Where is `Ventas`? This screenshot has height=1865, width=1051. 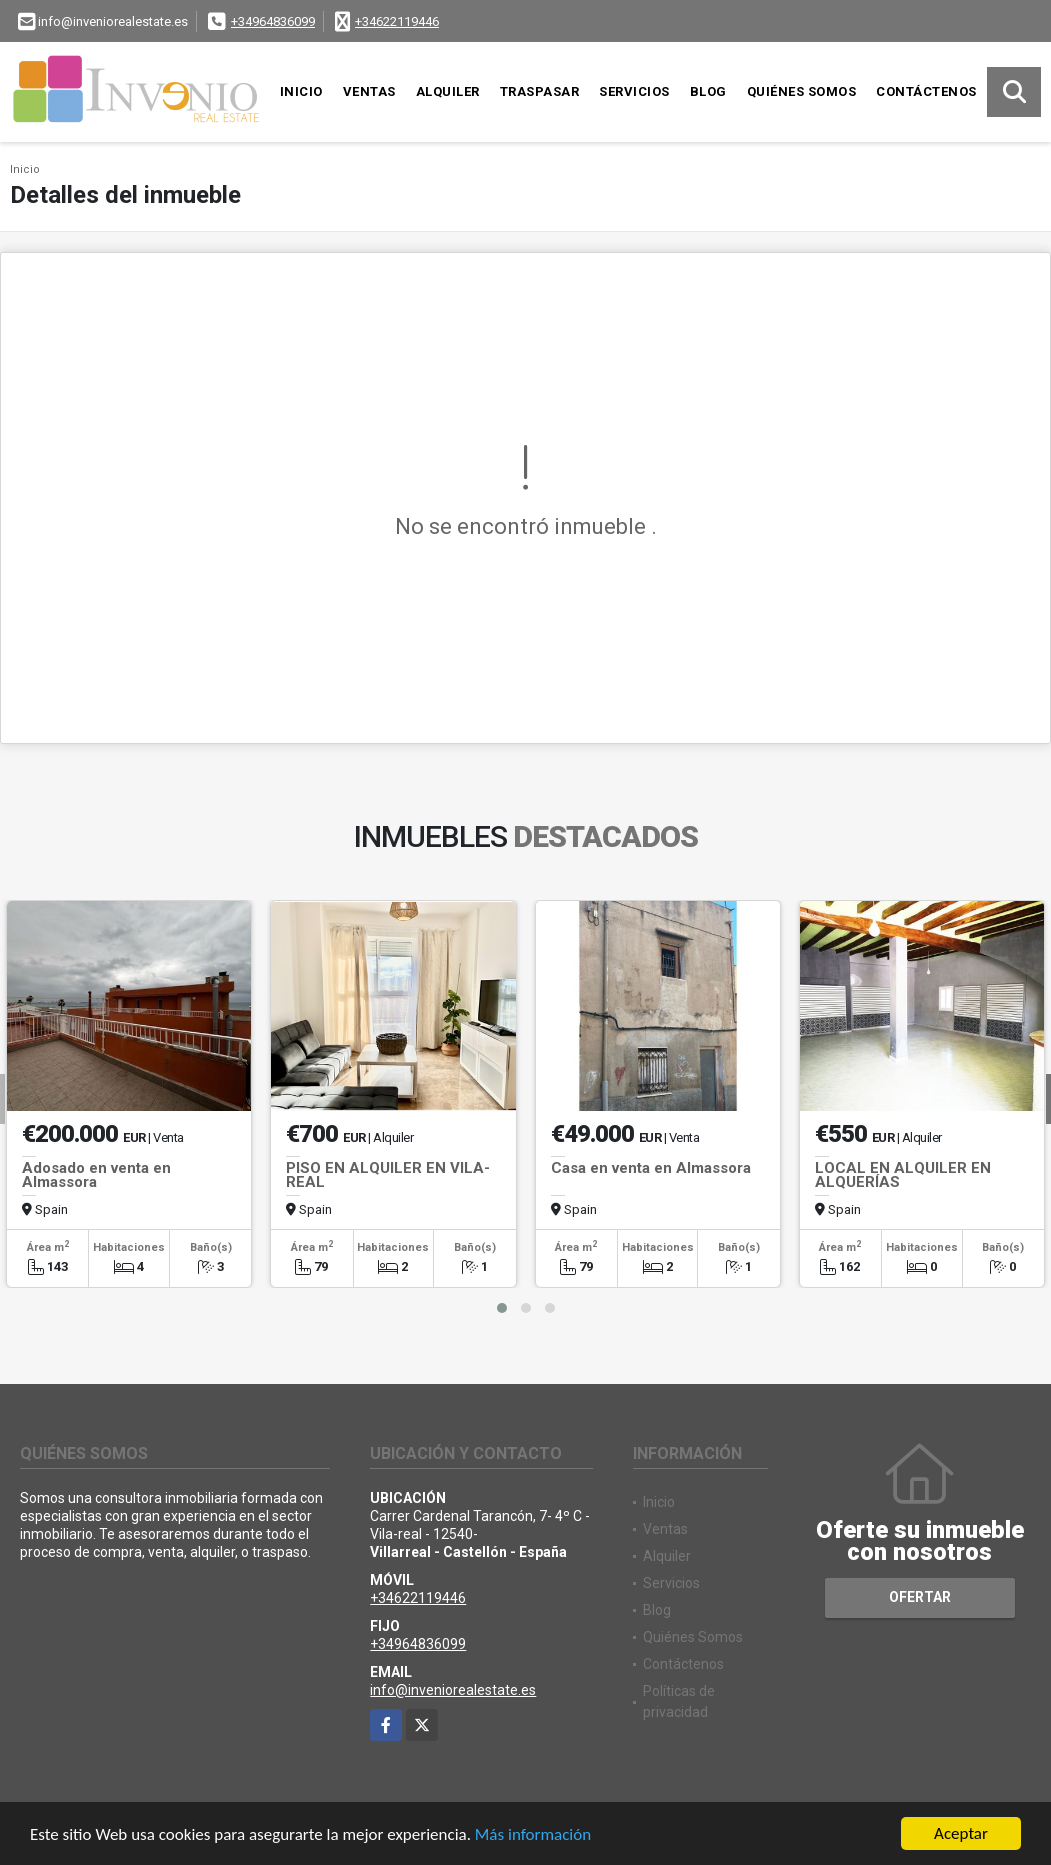
Ventas is located at coordinates (369, 91).